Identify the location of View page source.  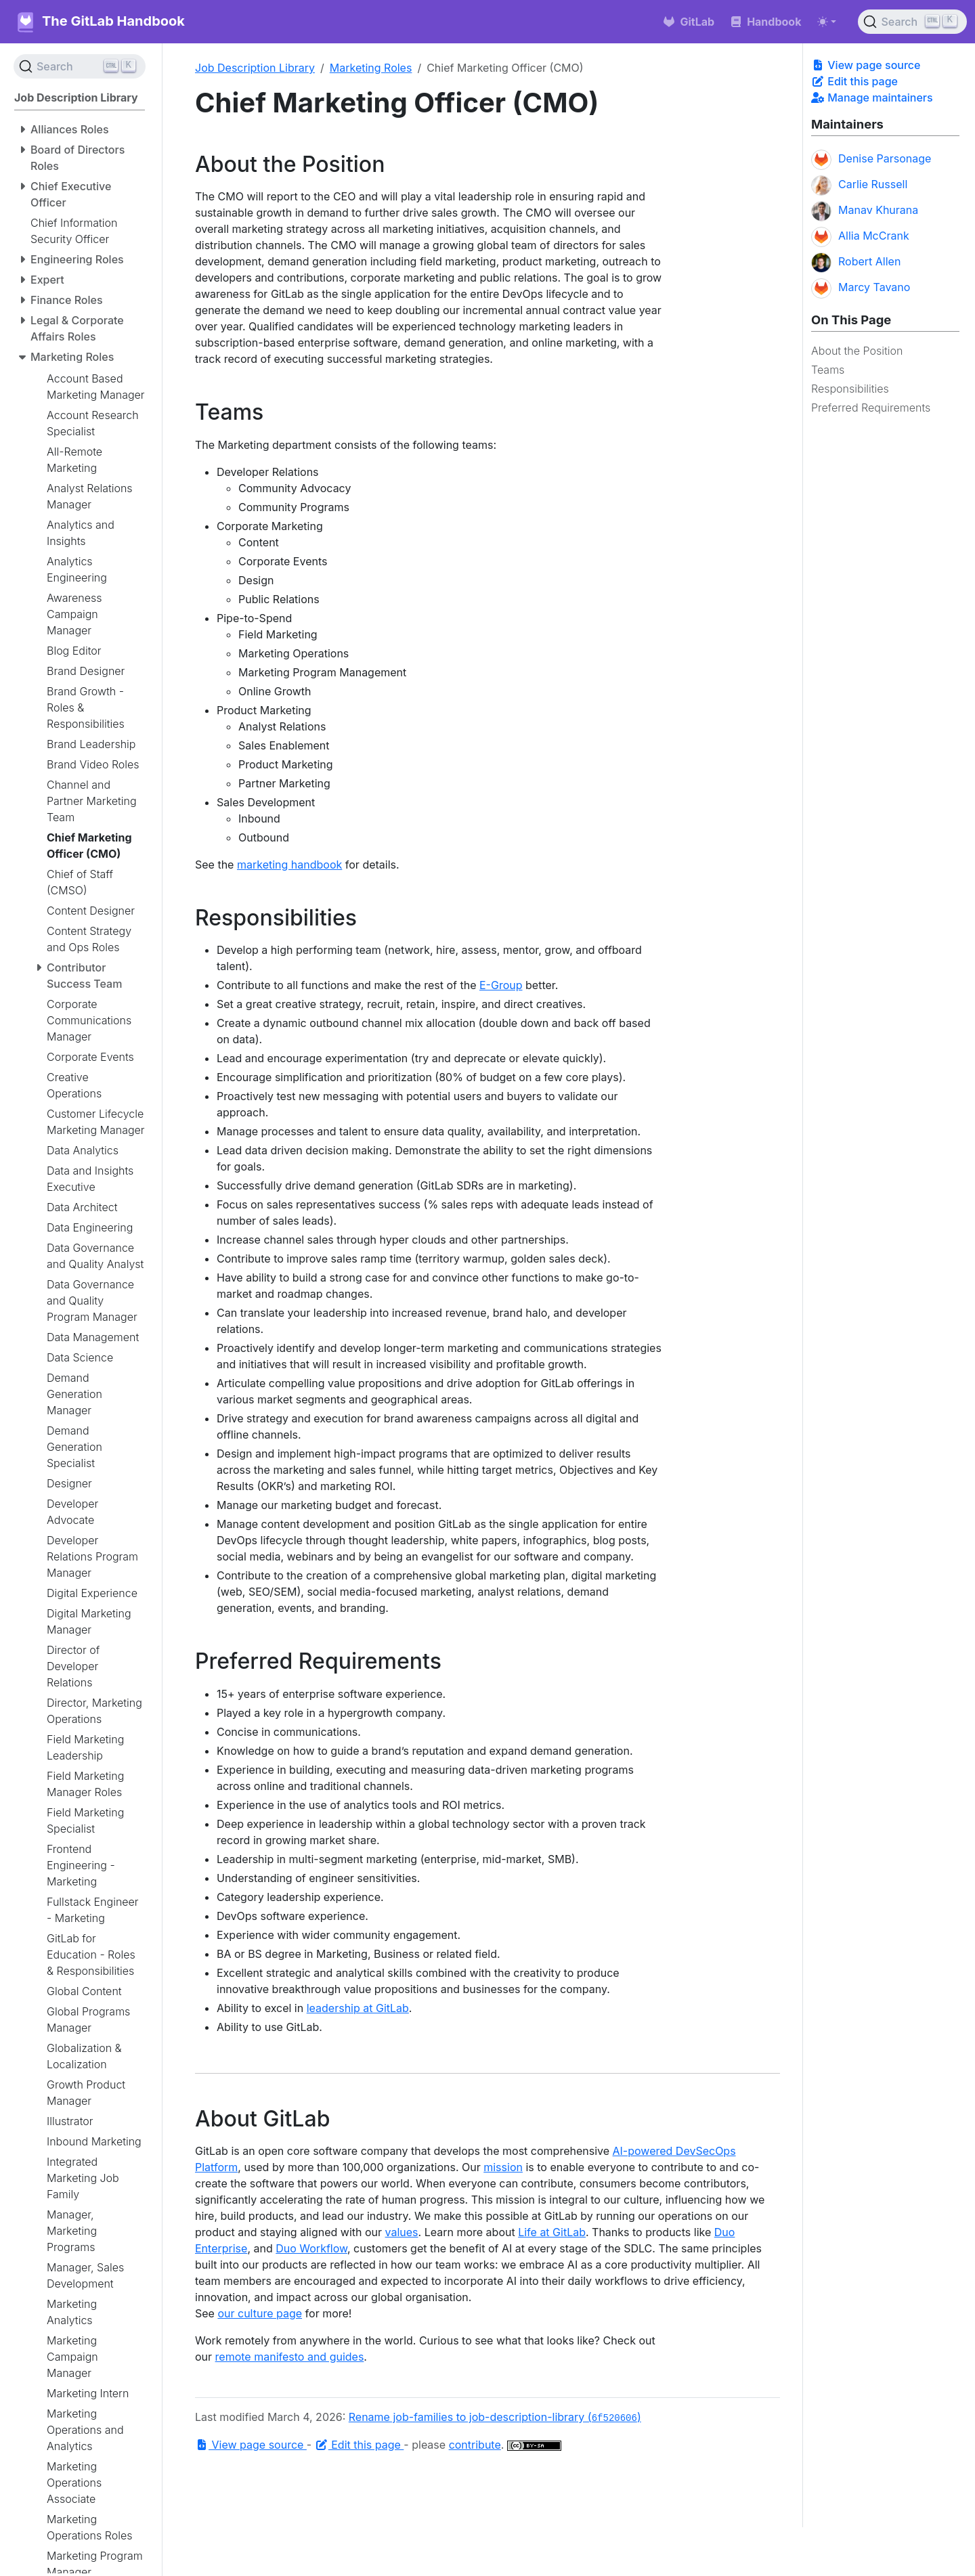
(865, 65).